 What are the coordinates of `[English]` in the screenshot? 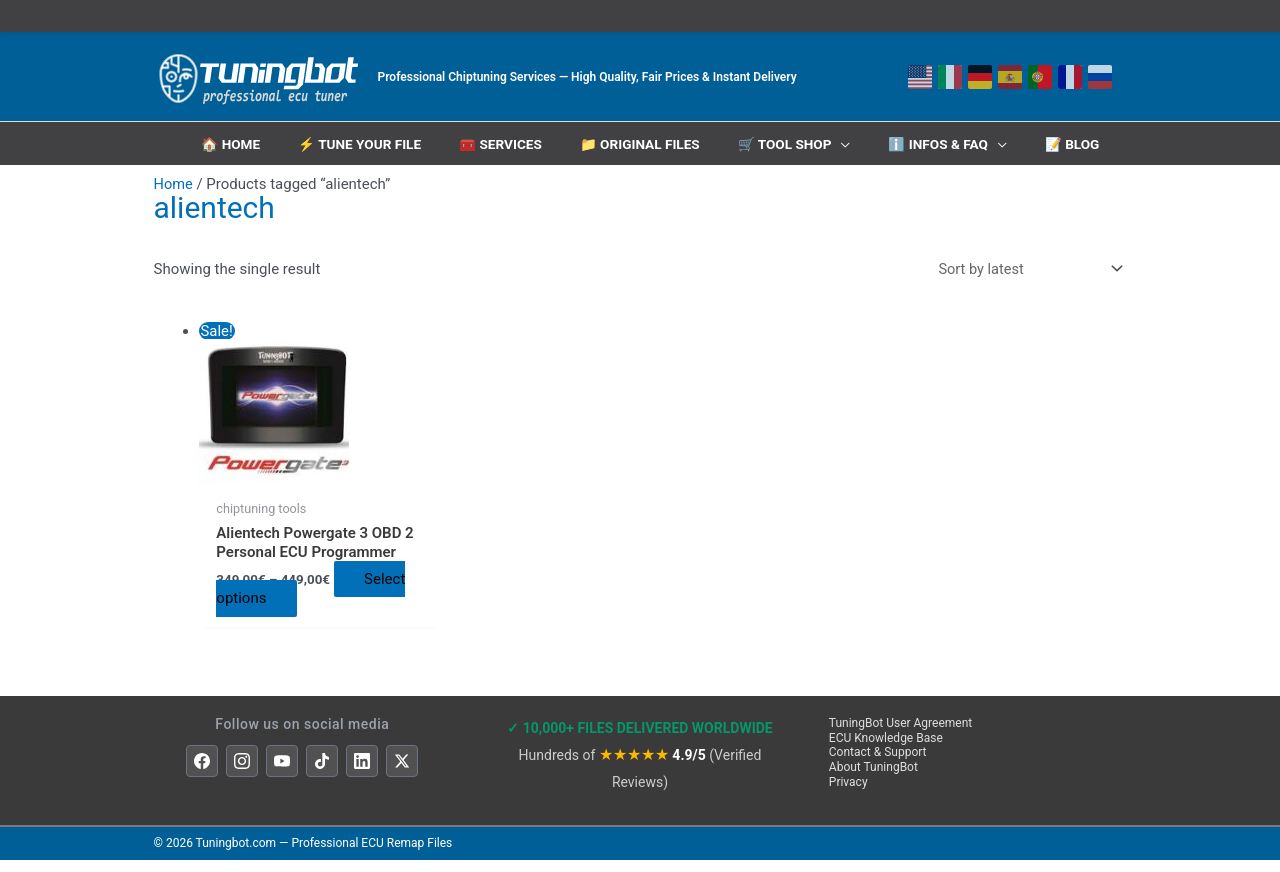 It's located at (920, 77).